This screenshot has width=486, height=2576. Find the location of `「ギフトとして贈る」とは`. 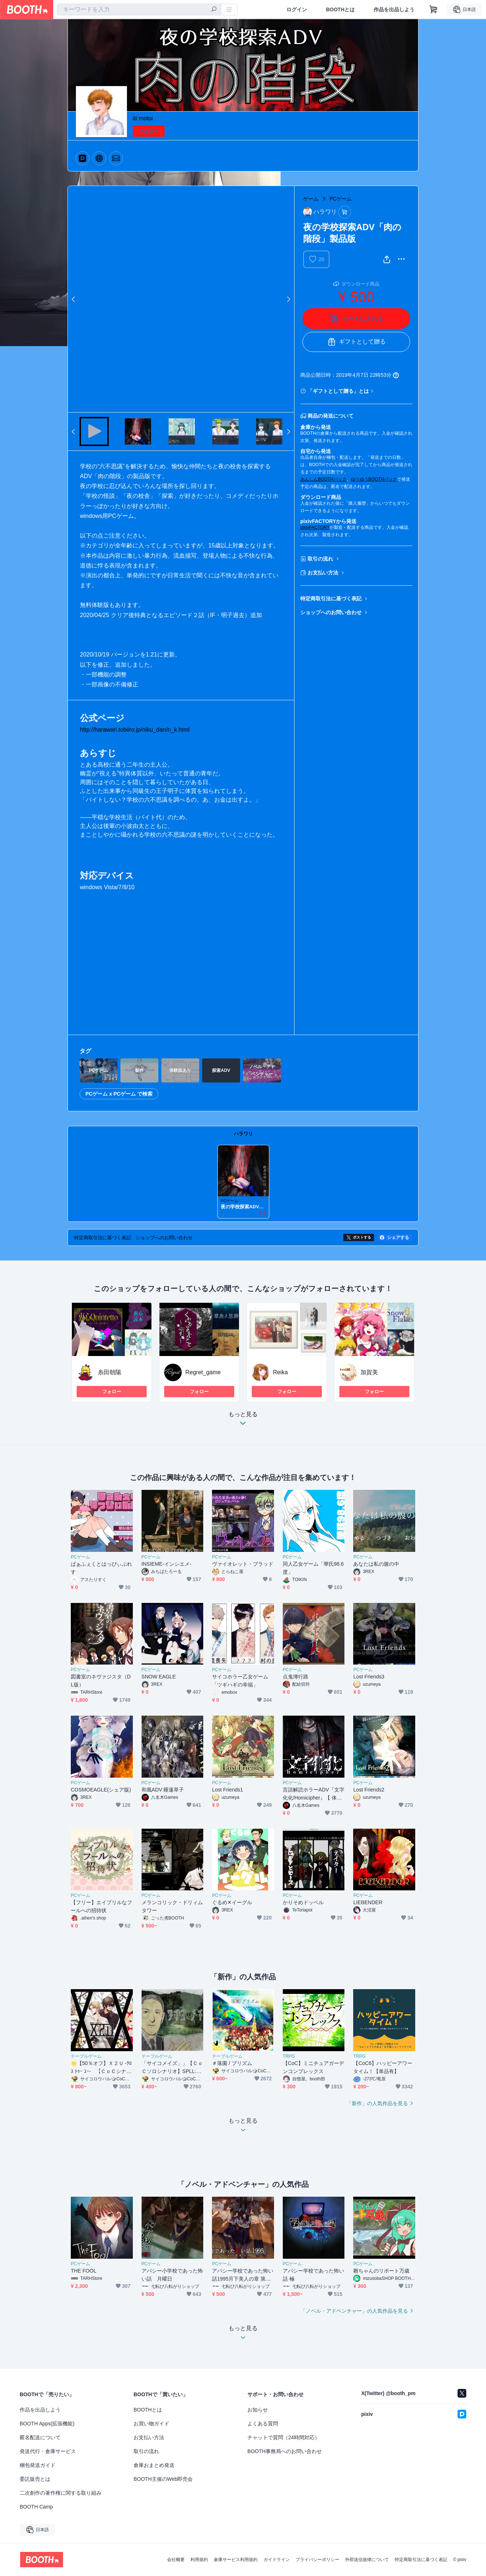

「ギフトとして贈る」とは is located at coordinates (338, 391).